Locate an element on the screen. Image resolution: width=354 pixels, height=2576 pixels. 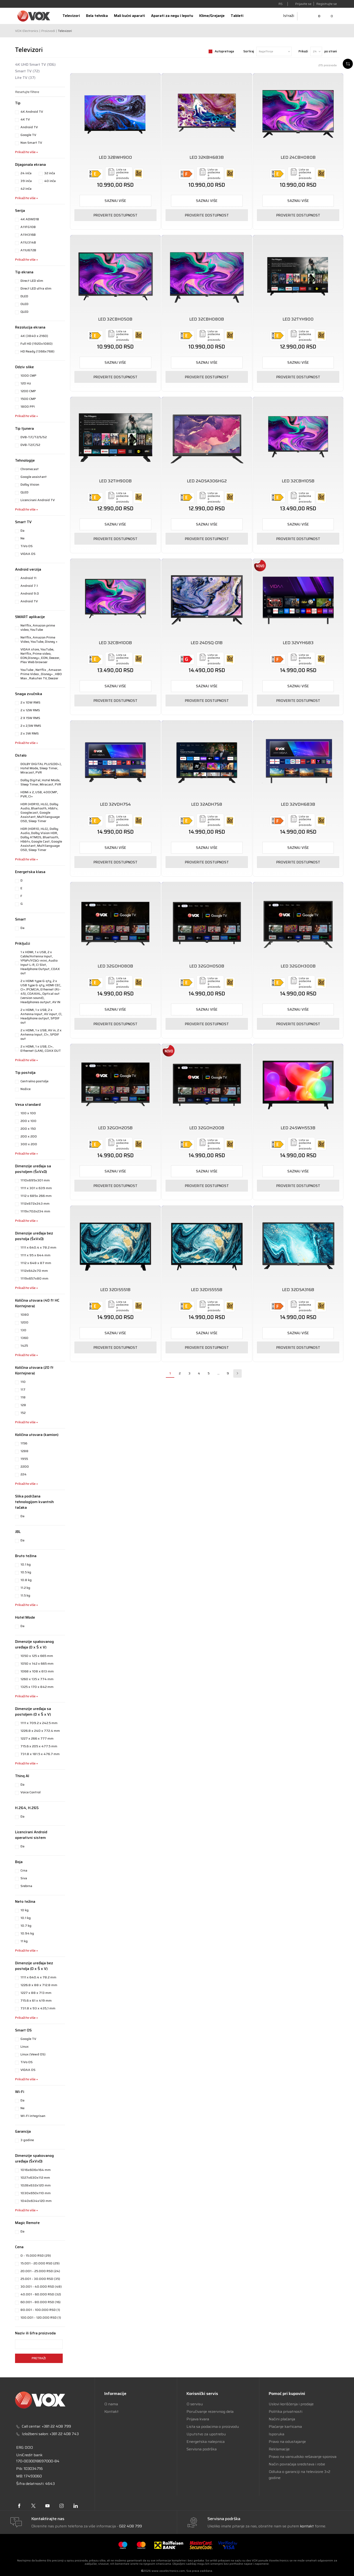
Direct LED slim is located at coordinates (31, 280).